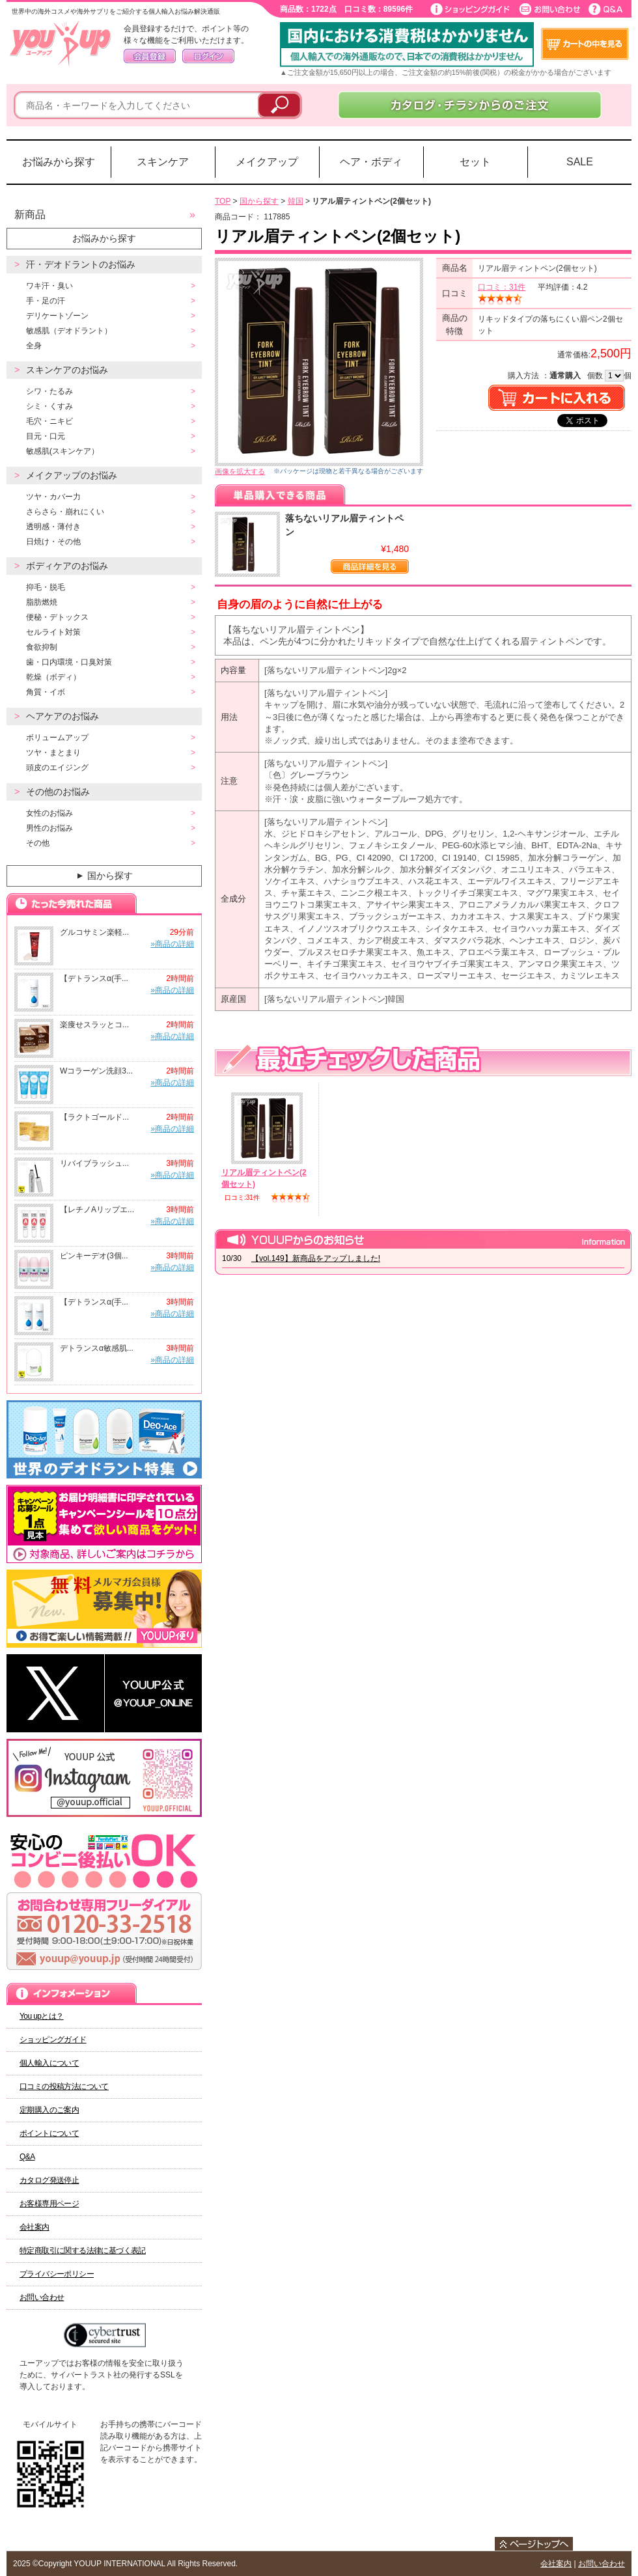 Image resolution: width=638 pixels, height=2576 pixels. What do you see at coordinates (103, 875) in the screenshot?
I see `国から探す` at bounding box center [103, 875].